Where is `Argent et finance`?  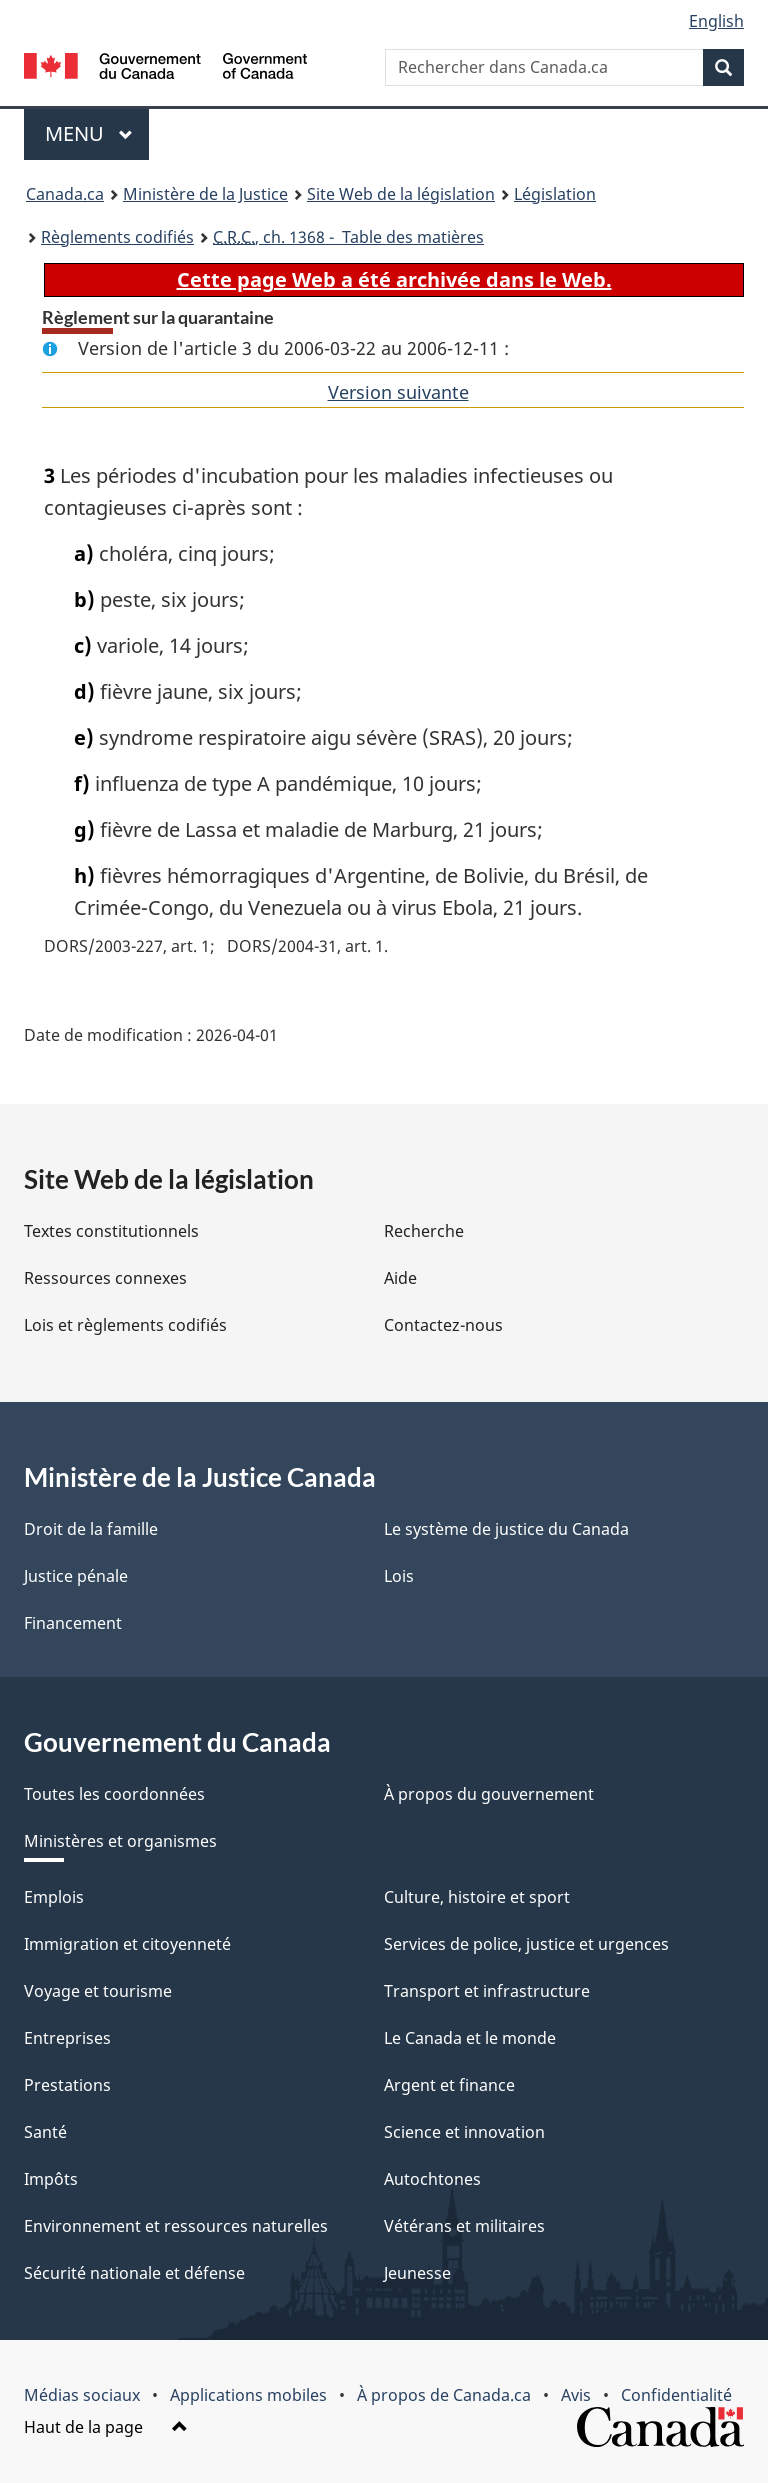 Argent et finance is located at coordinates (449, 2085).